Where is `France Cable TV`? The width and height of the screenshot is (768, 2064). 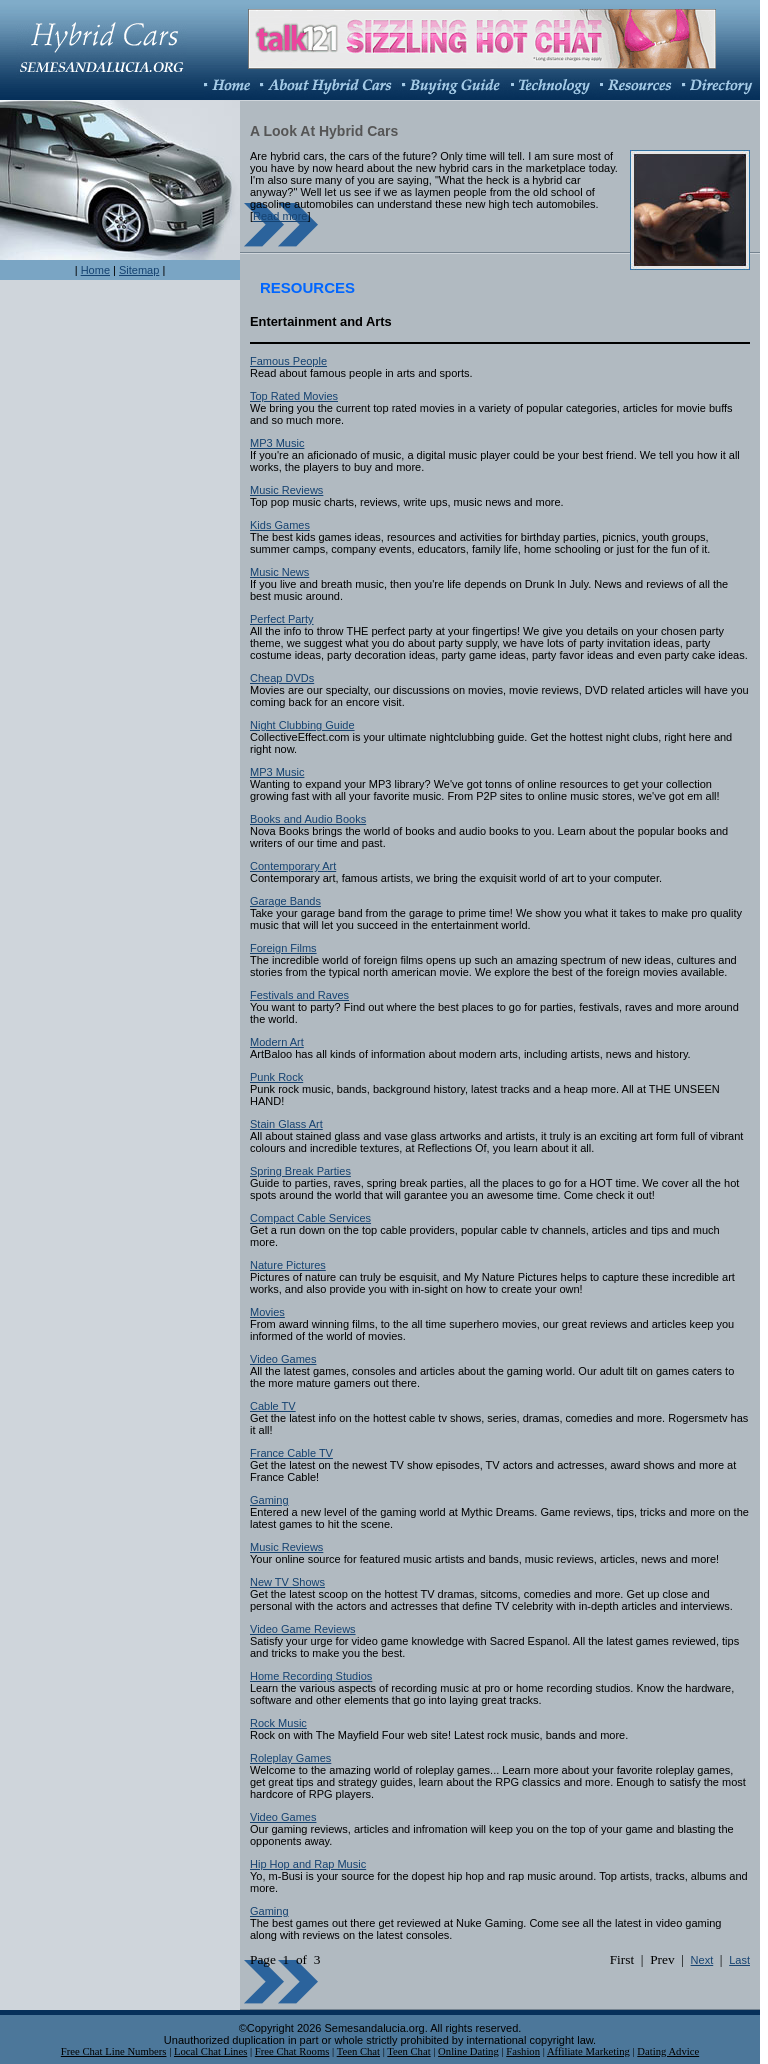
France Cable TV is located at coordinates (291, 1453).